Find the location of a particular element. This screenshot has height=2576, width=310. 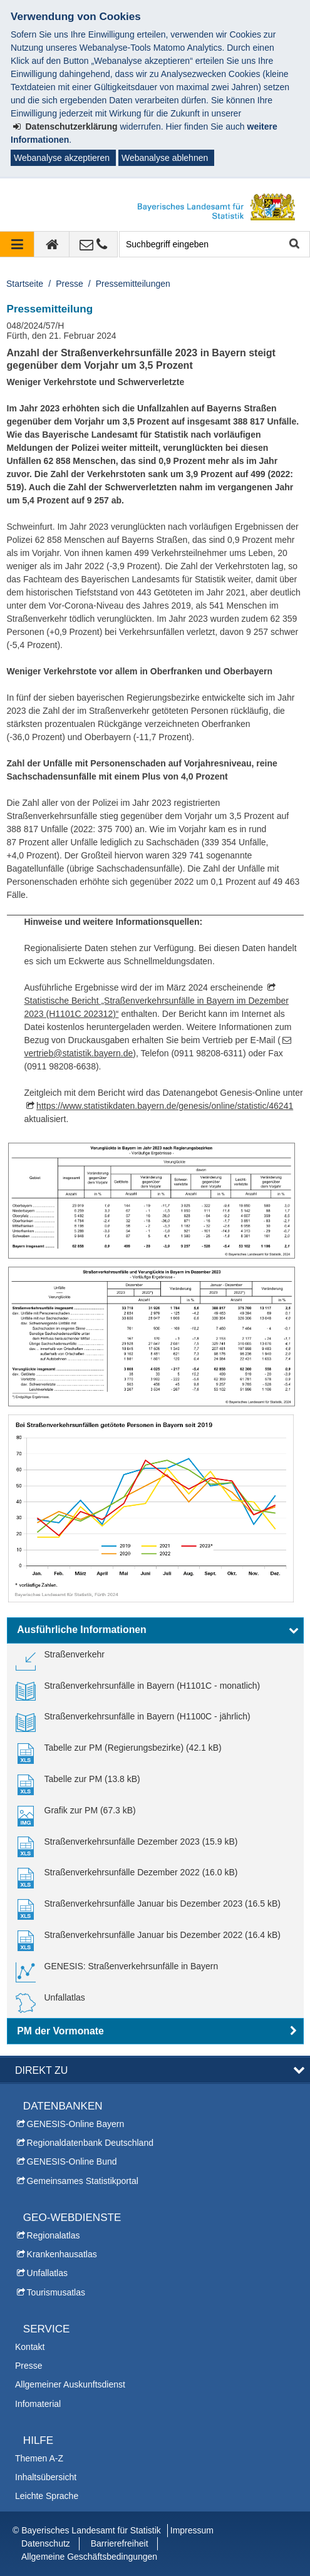

Pressemitteilungen is located at coordinates (133, 284).